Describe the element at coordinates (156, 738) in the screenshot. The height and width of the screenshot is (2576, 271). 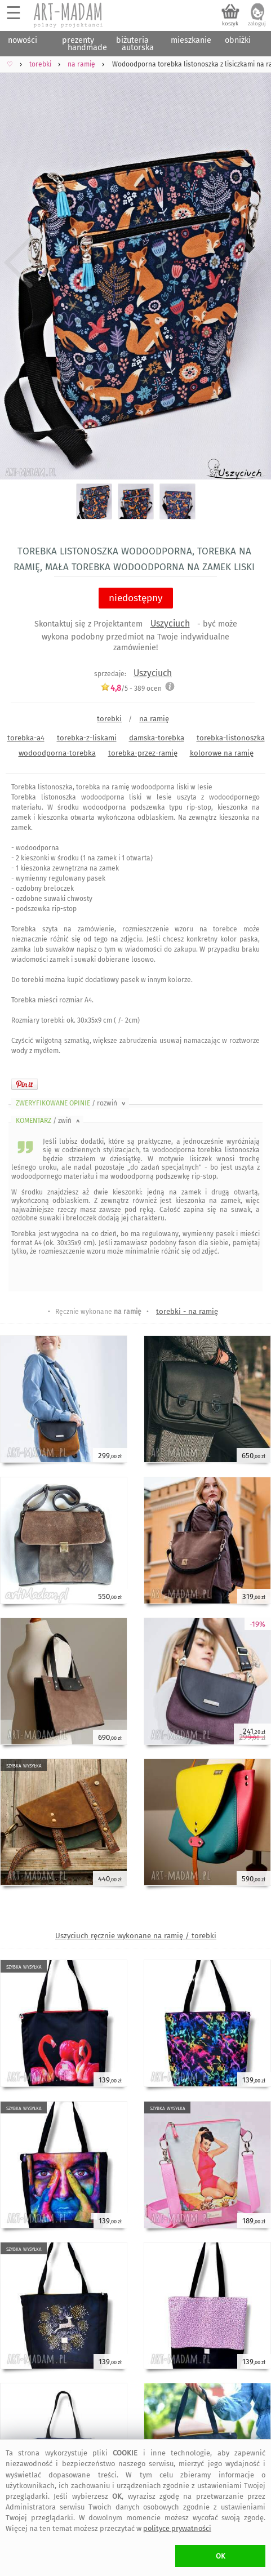
I see `damska-torebka` at that location.